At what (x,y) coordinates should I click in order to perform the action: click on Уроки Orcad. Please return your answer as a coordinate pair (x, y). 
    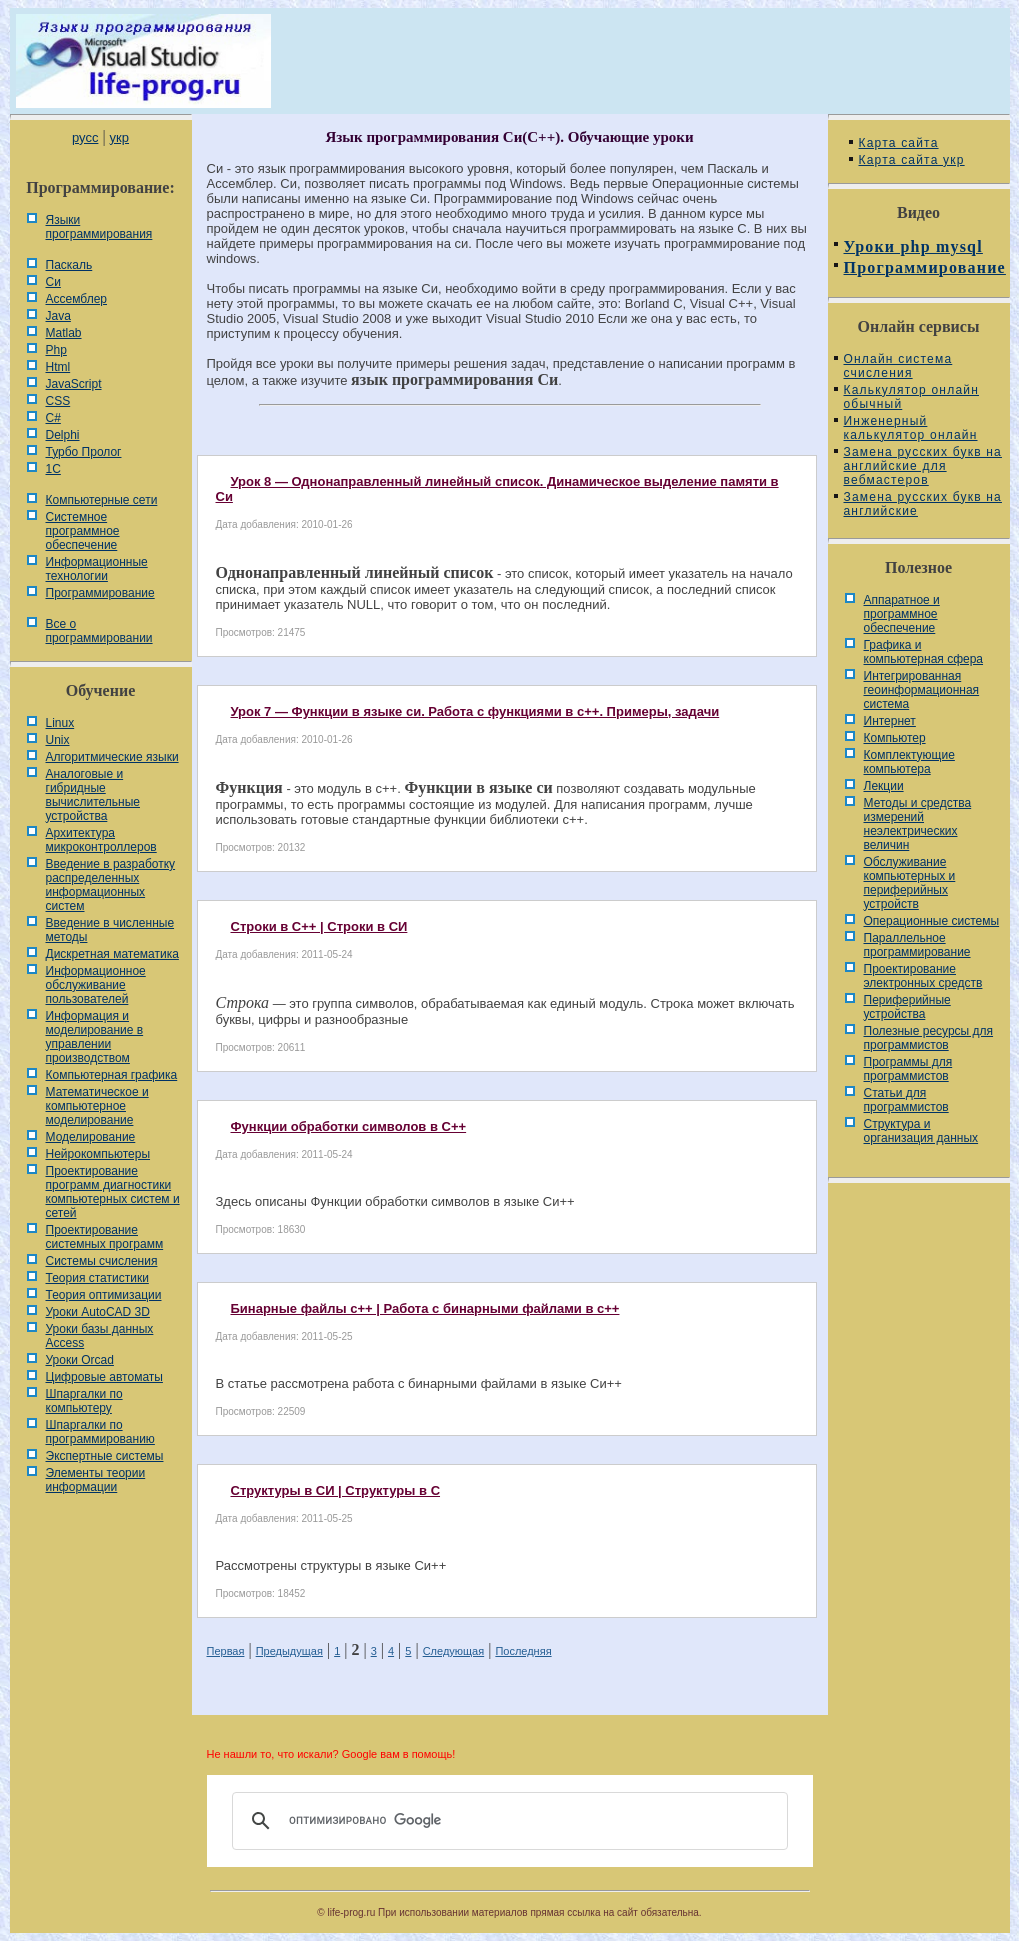
    Looking at the image, I should click on (80, 1360).